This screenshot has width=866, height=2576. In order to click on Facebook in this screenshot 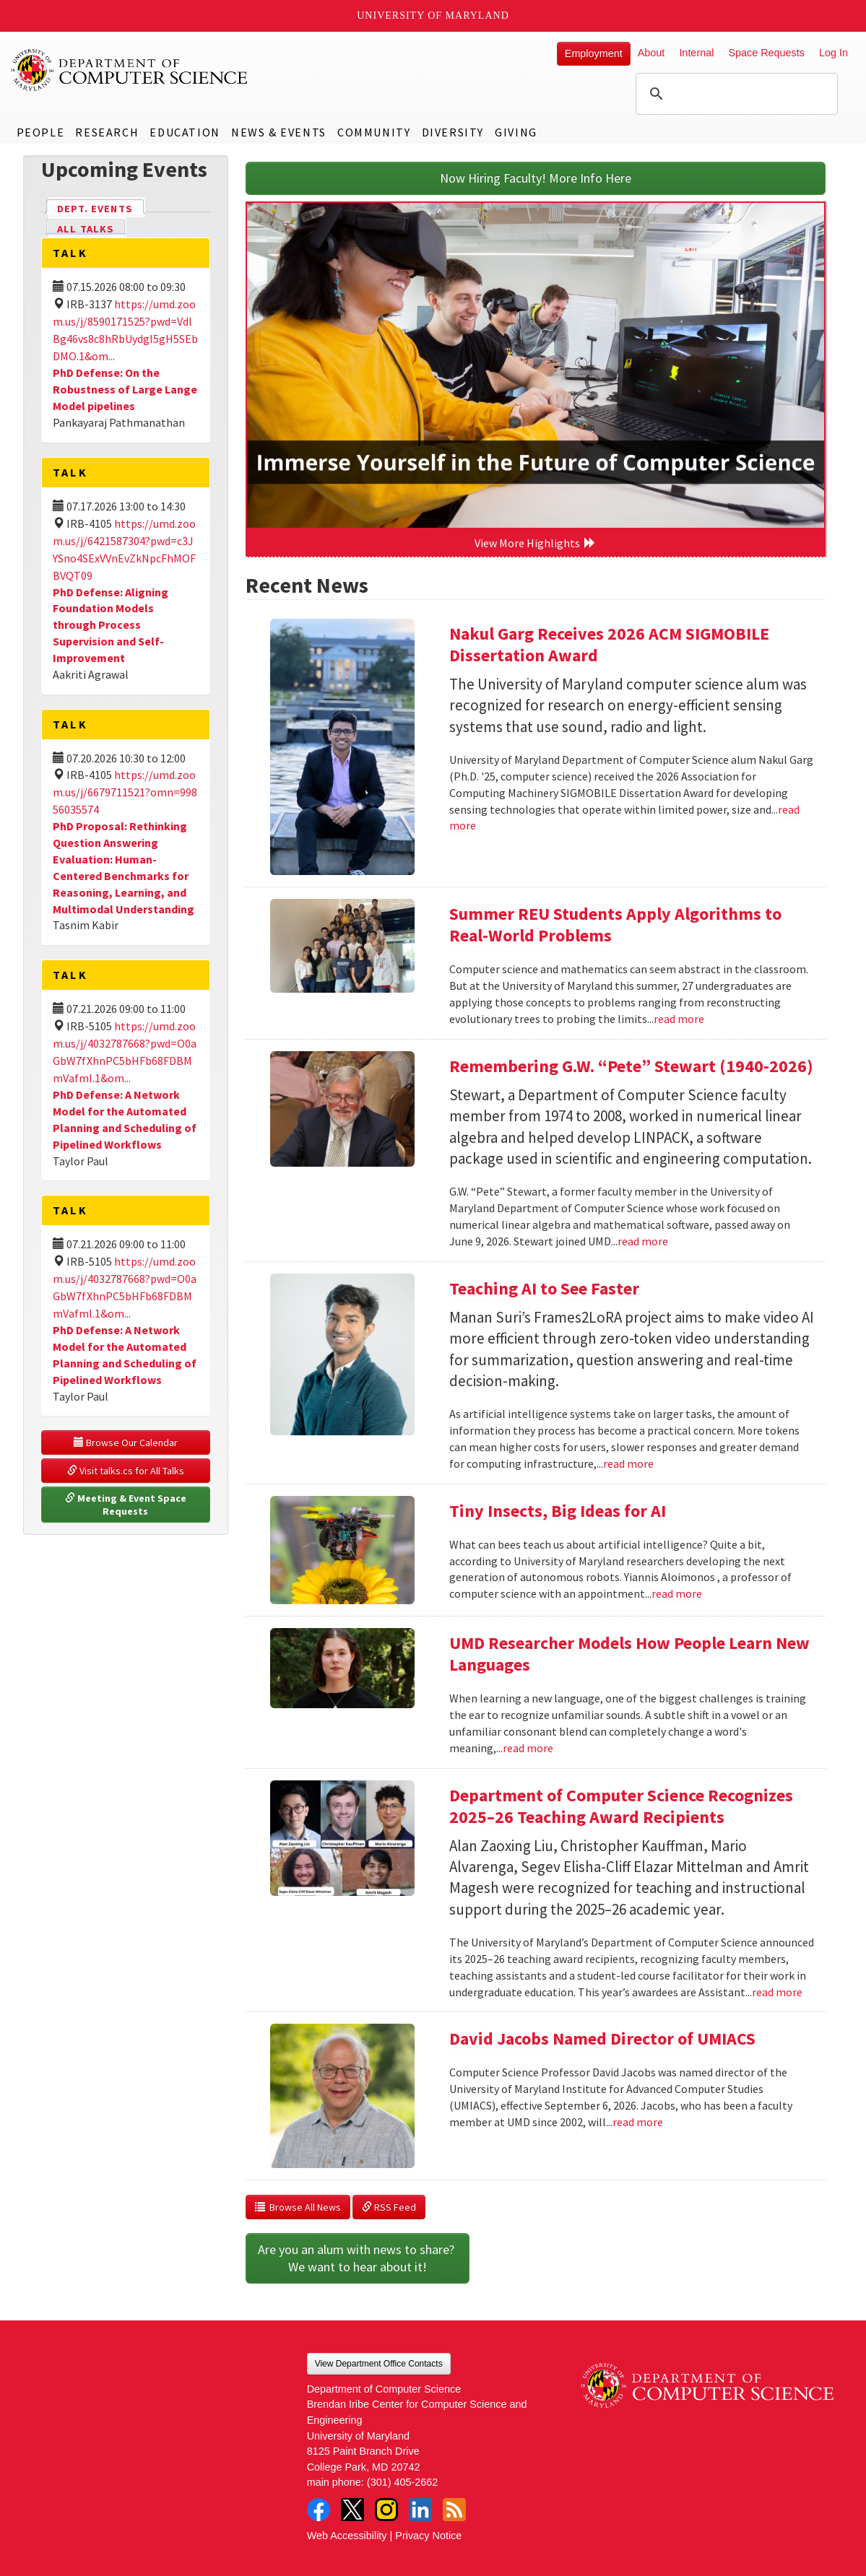, I will do `click(318, 2509)`.